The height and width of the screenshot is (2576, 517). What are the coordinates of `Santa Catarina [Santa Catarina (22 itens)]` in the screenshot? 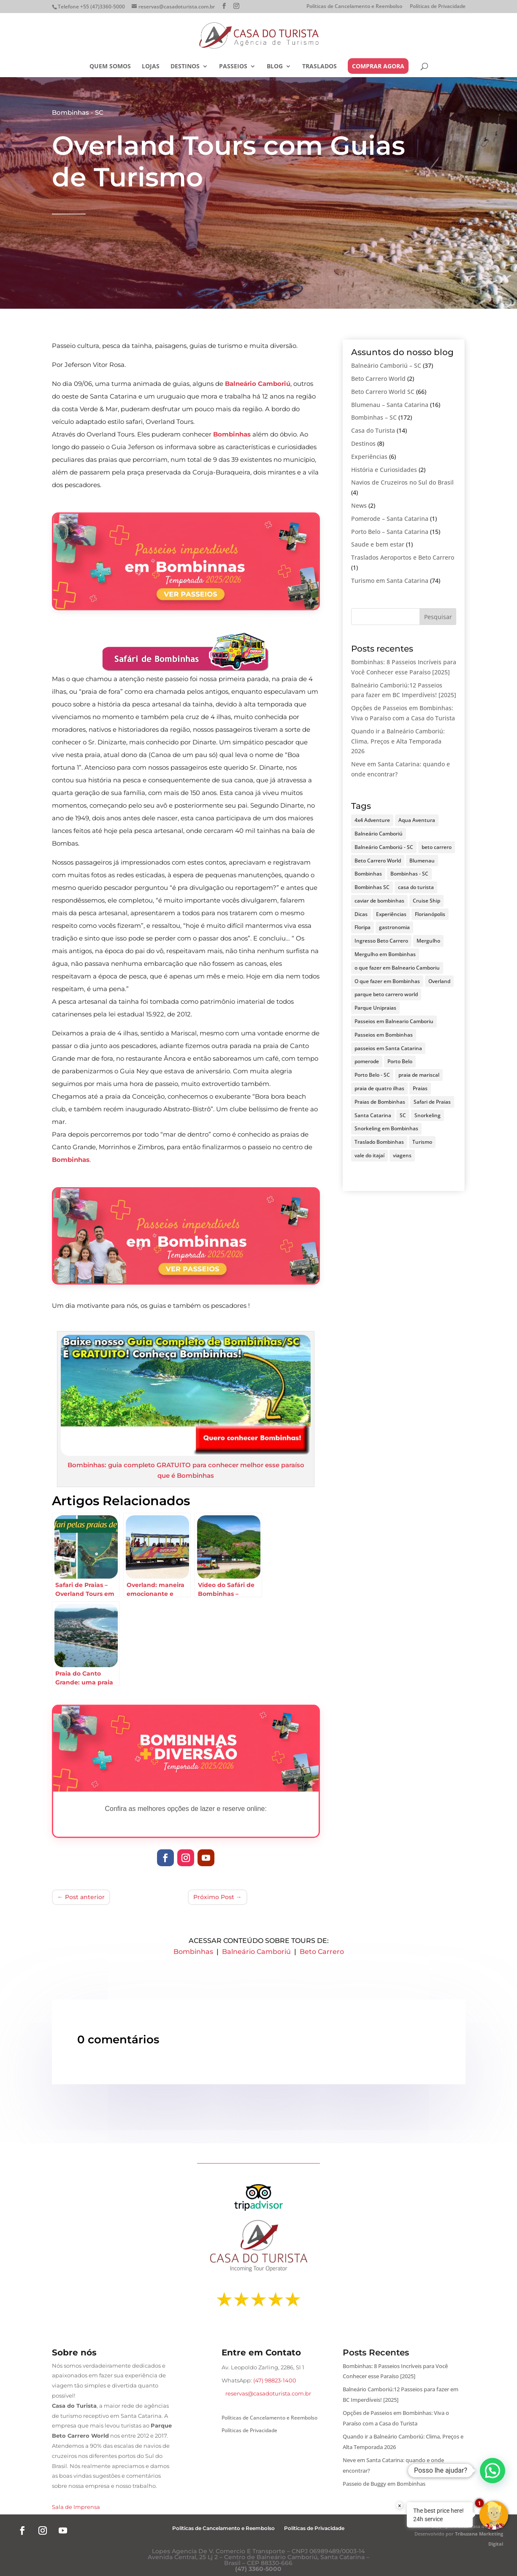 It's located at (373, 1115).